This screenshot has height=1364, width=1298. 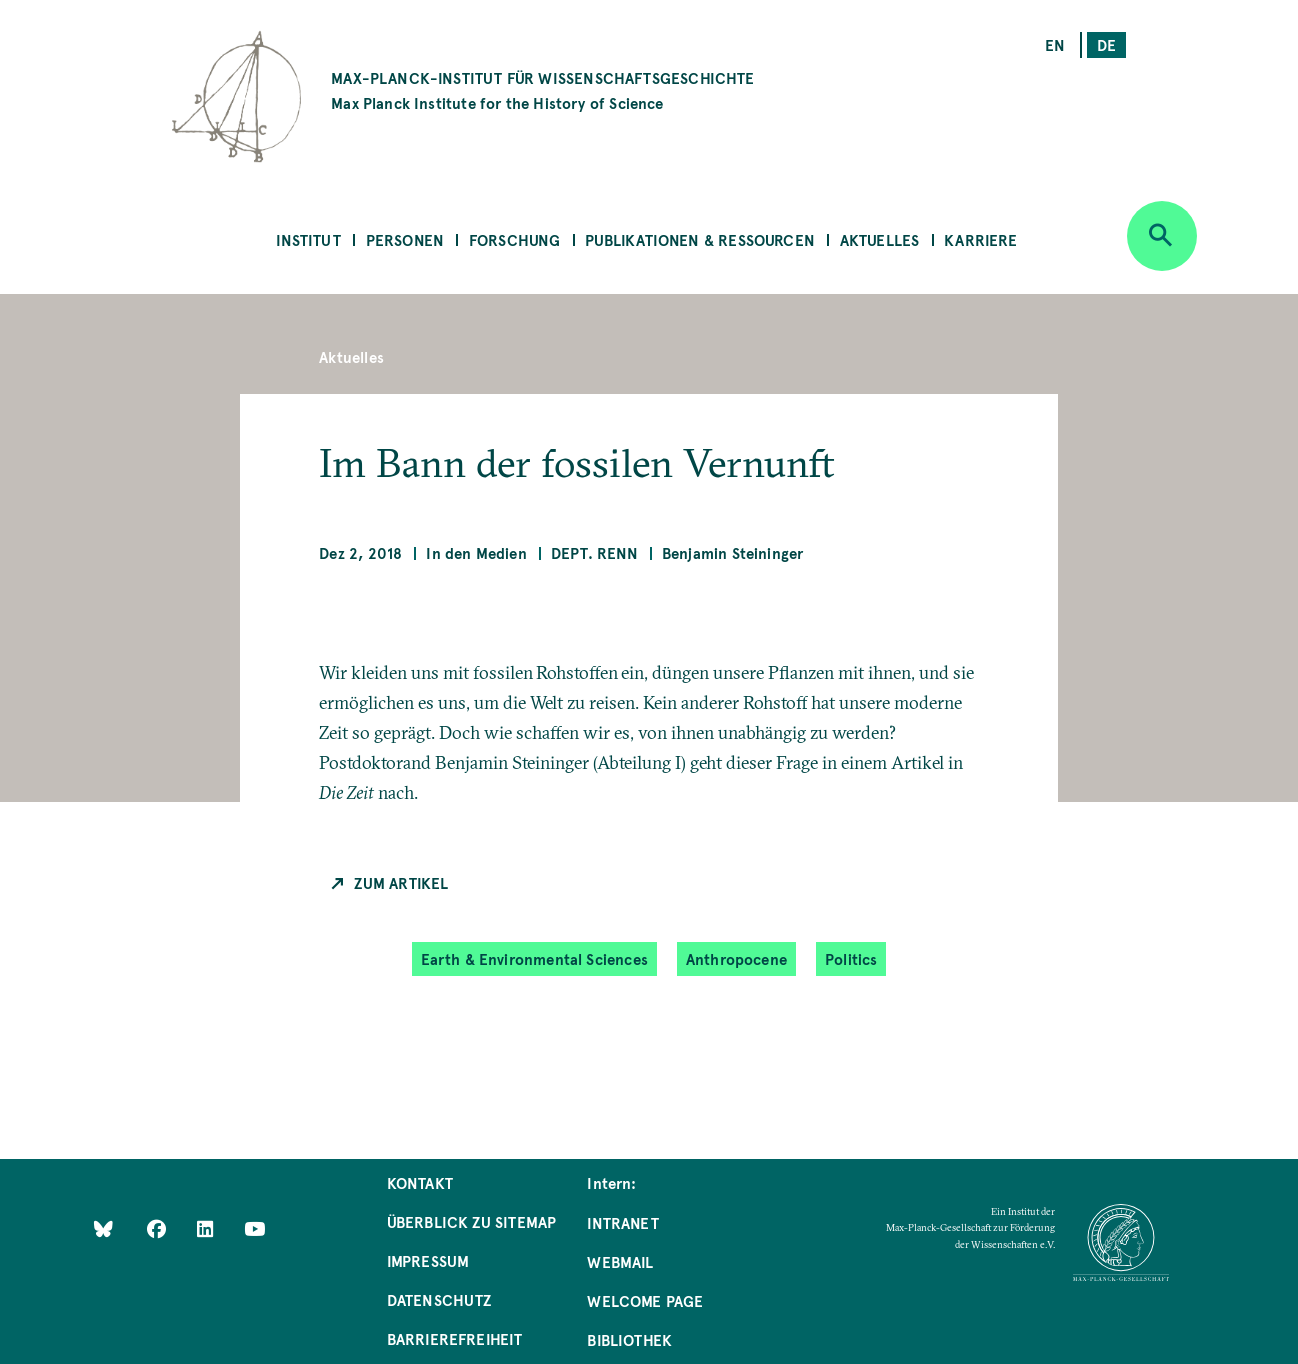 I want to click on Institut, so click(x=308, y=239).